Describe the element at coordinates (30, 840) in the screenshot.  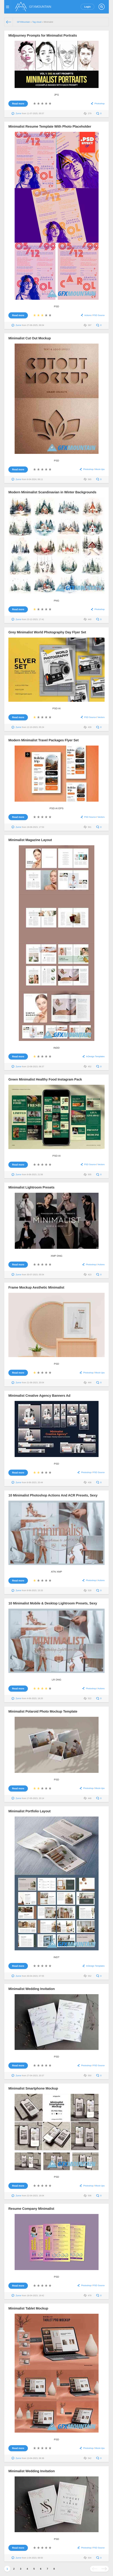
I see `Minimalist Magazine Layout` at that location.